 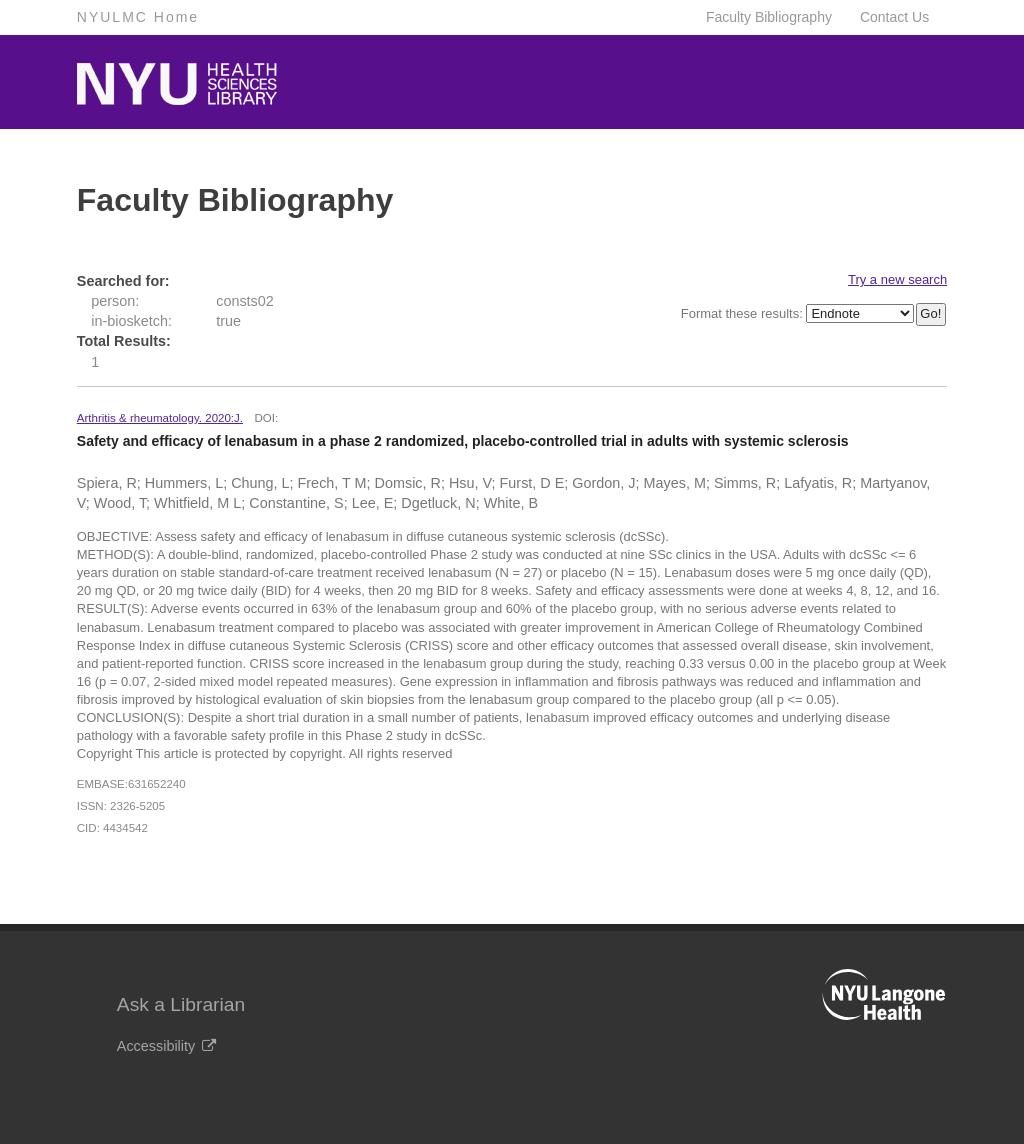 What do you see at coordinates (897, 279) in the screenshot?
I see `Try a new search` at bounding box center [897, 279].